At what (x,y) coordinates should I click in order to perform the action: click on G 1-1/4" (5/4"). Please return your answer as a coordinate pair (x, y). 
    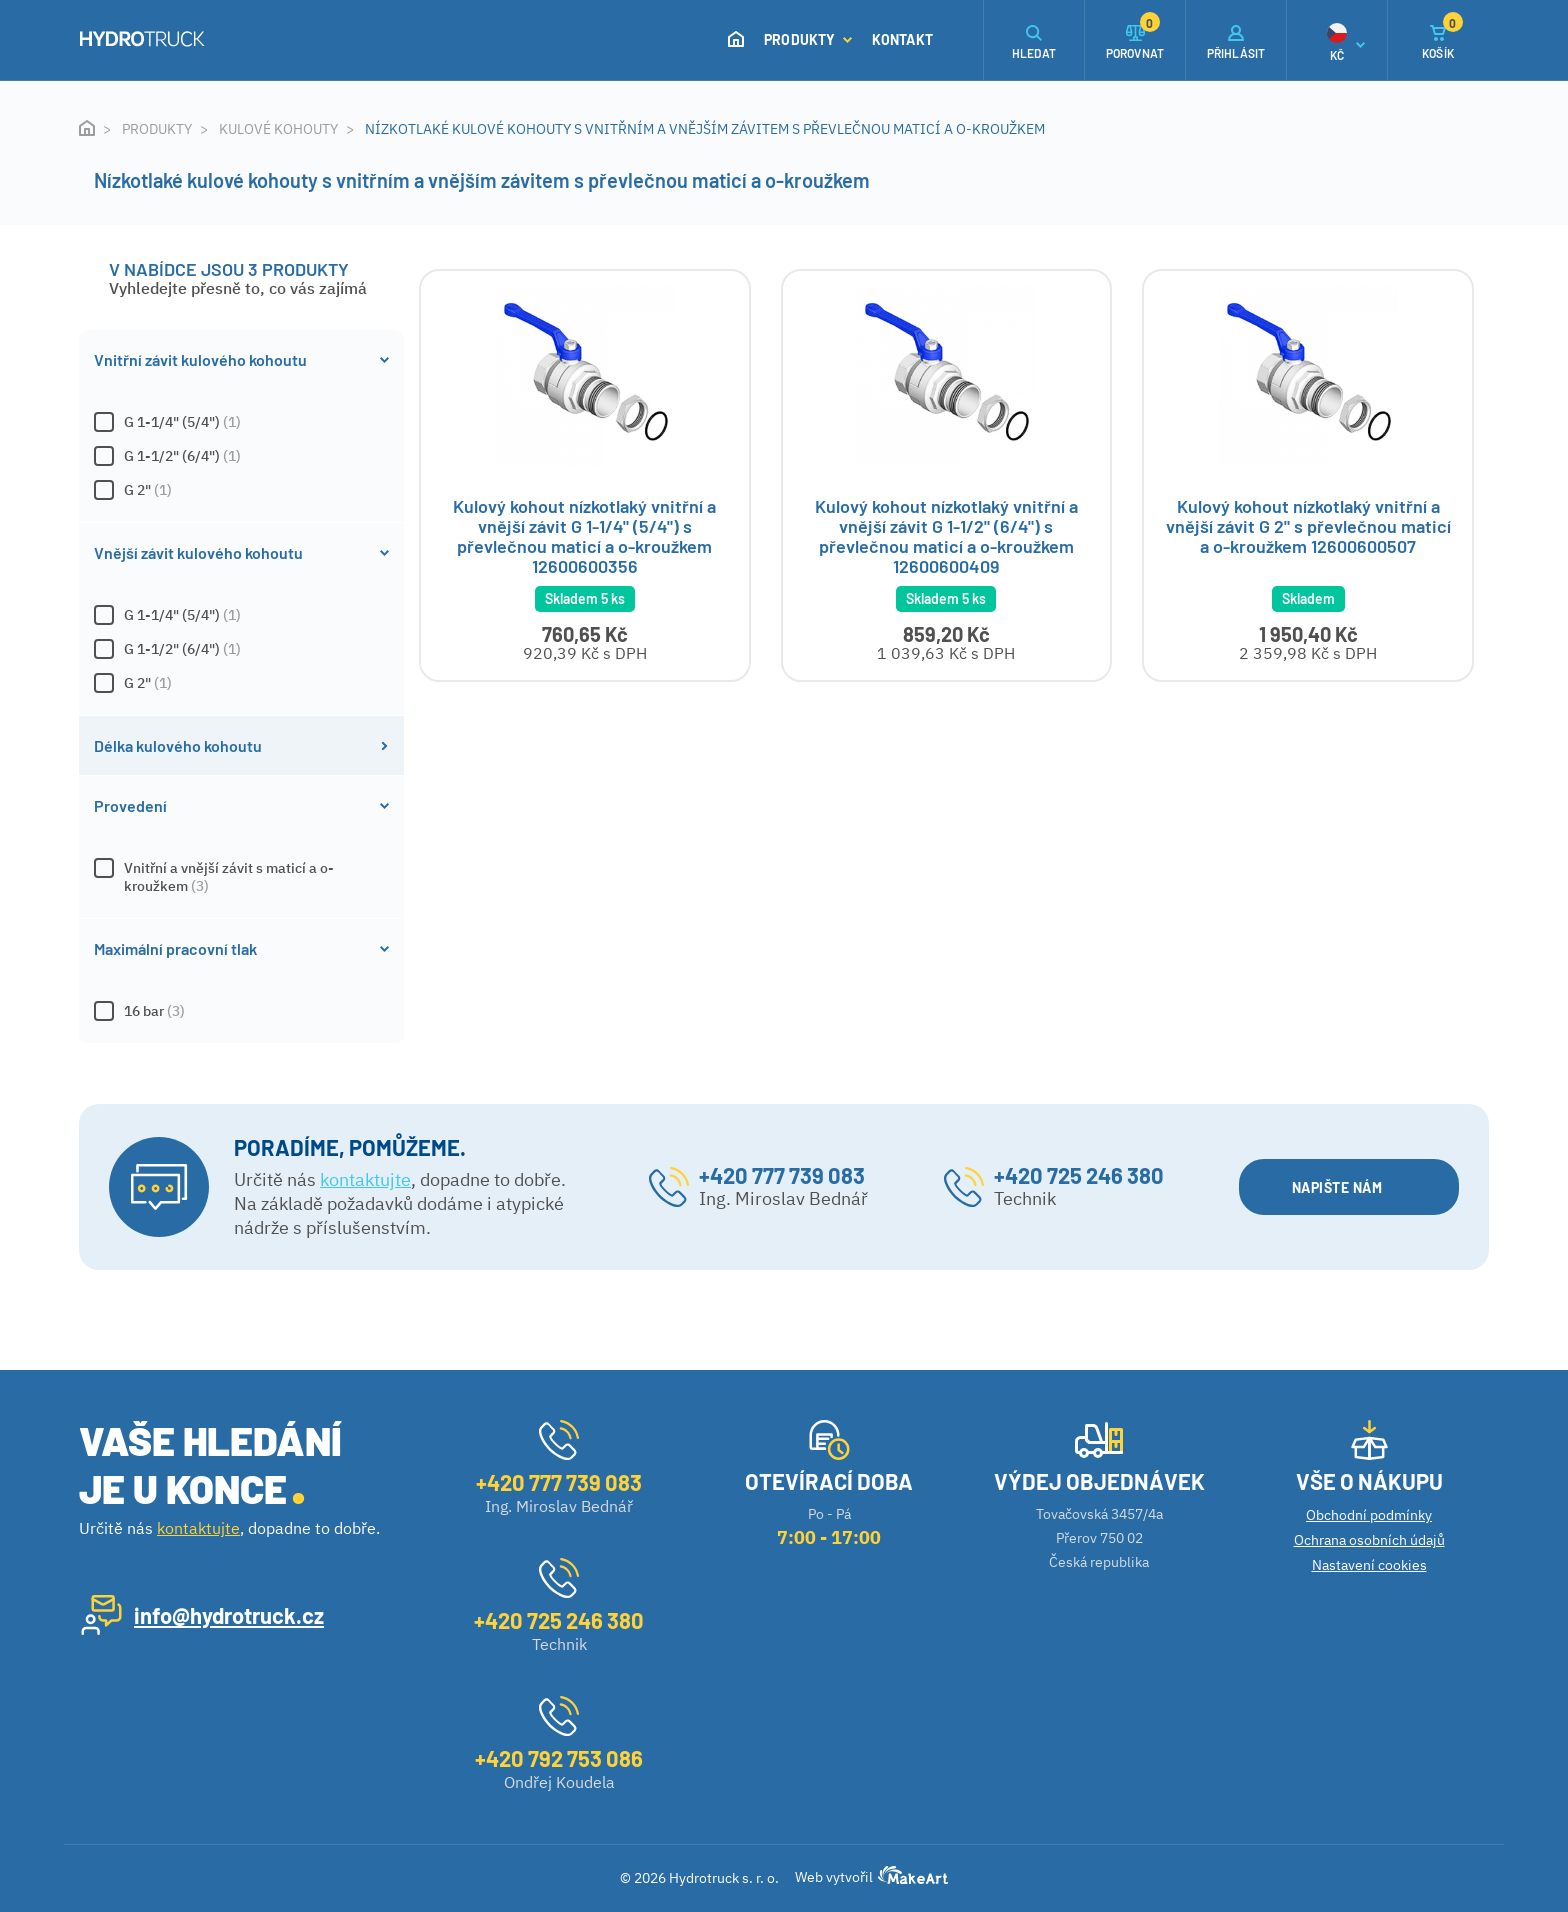
    Looking at the image, I should click on (241, 422).